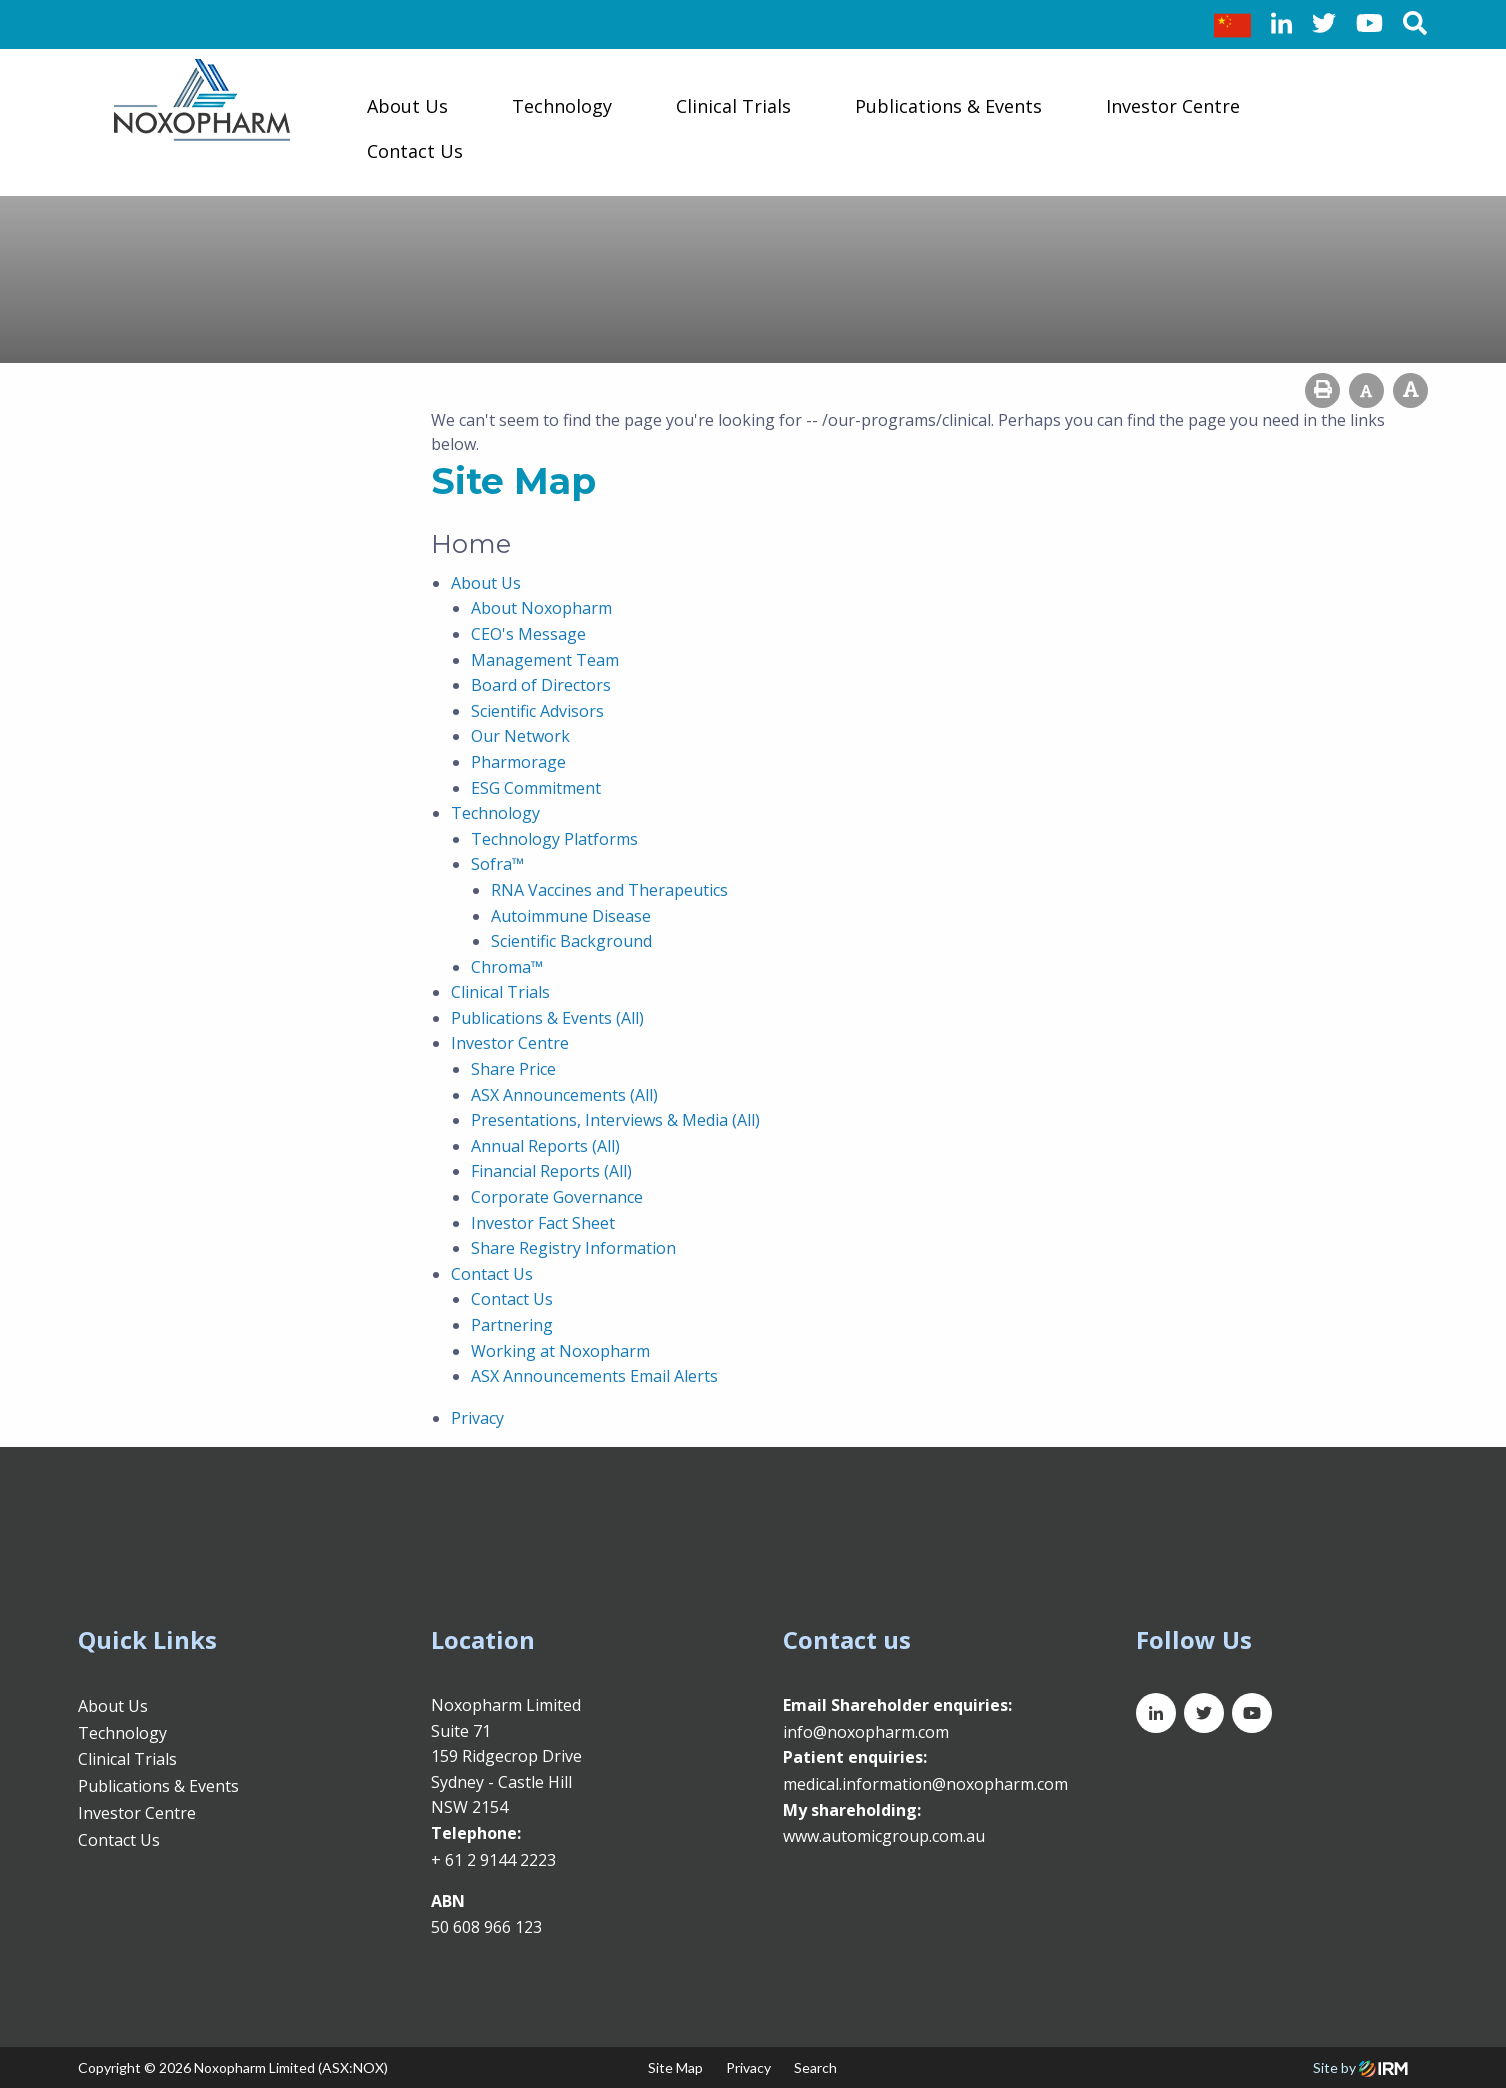 Image resolution: width=1506 pixels, height=2088 pixels. Describe the element at coordinates (477, 1418) in the screenshot. I see `Privacy` at that location.